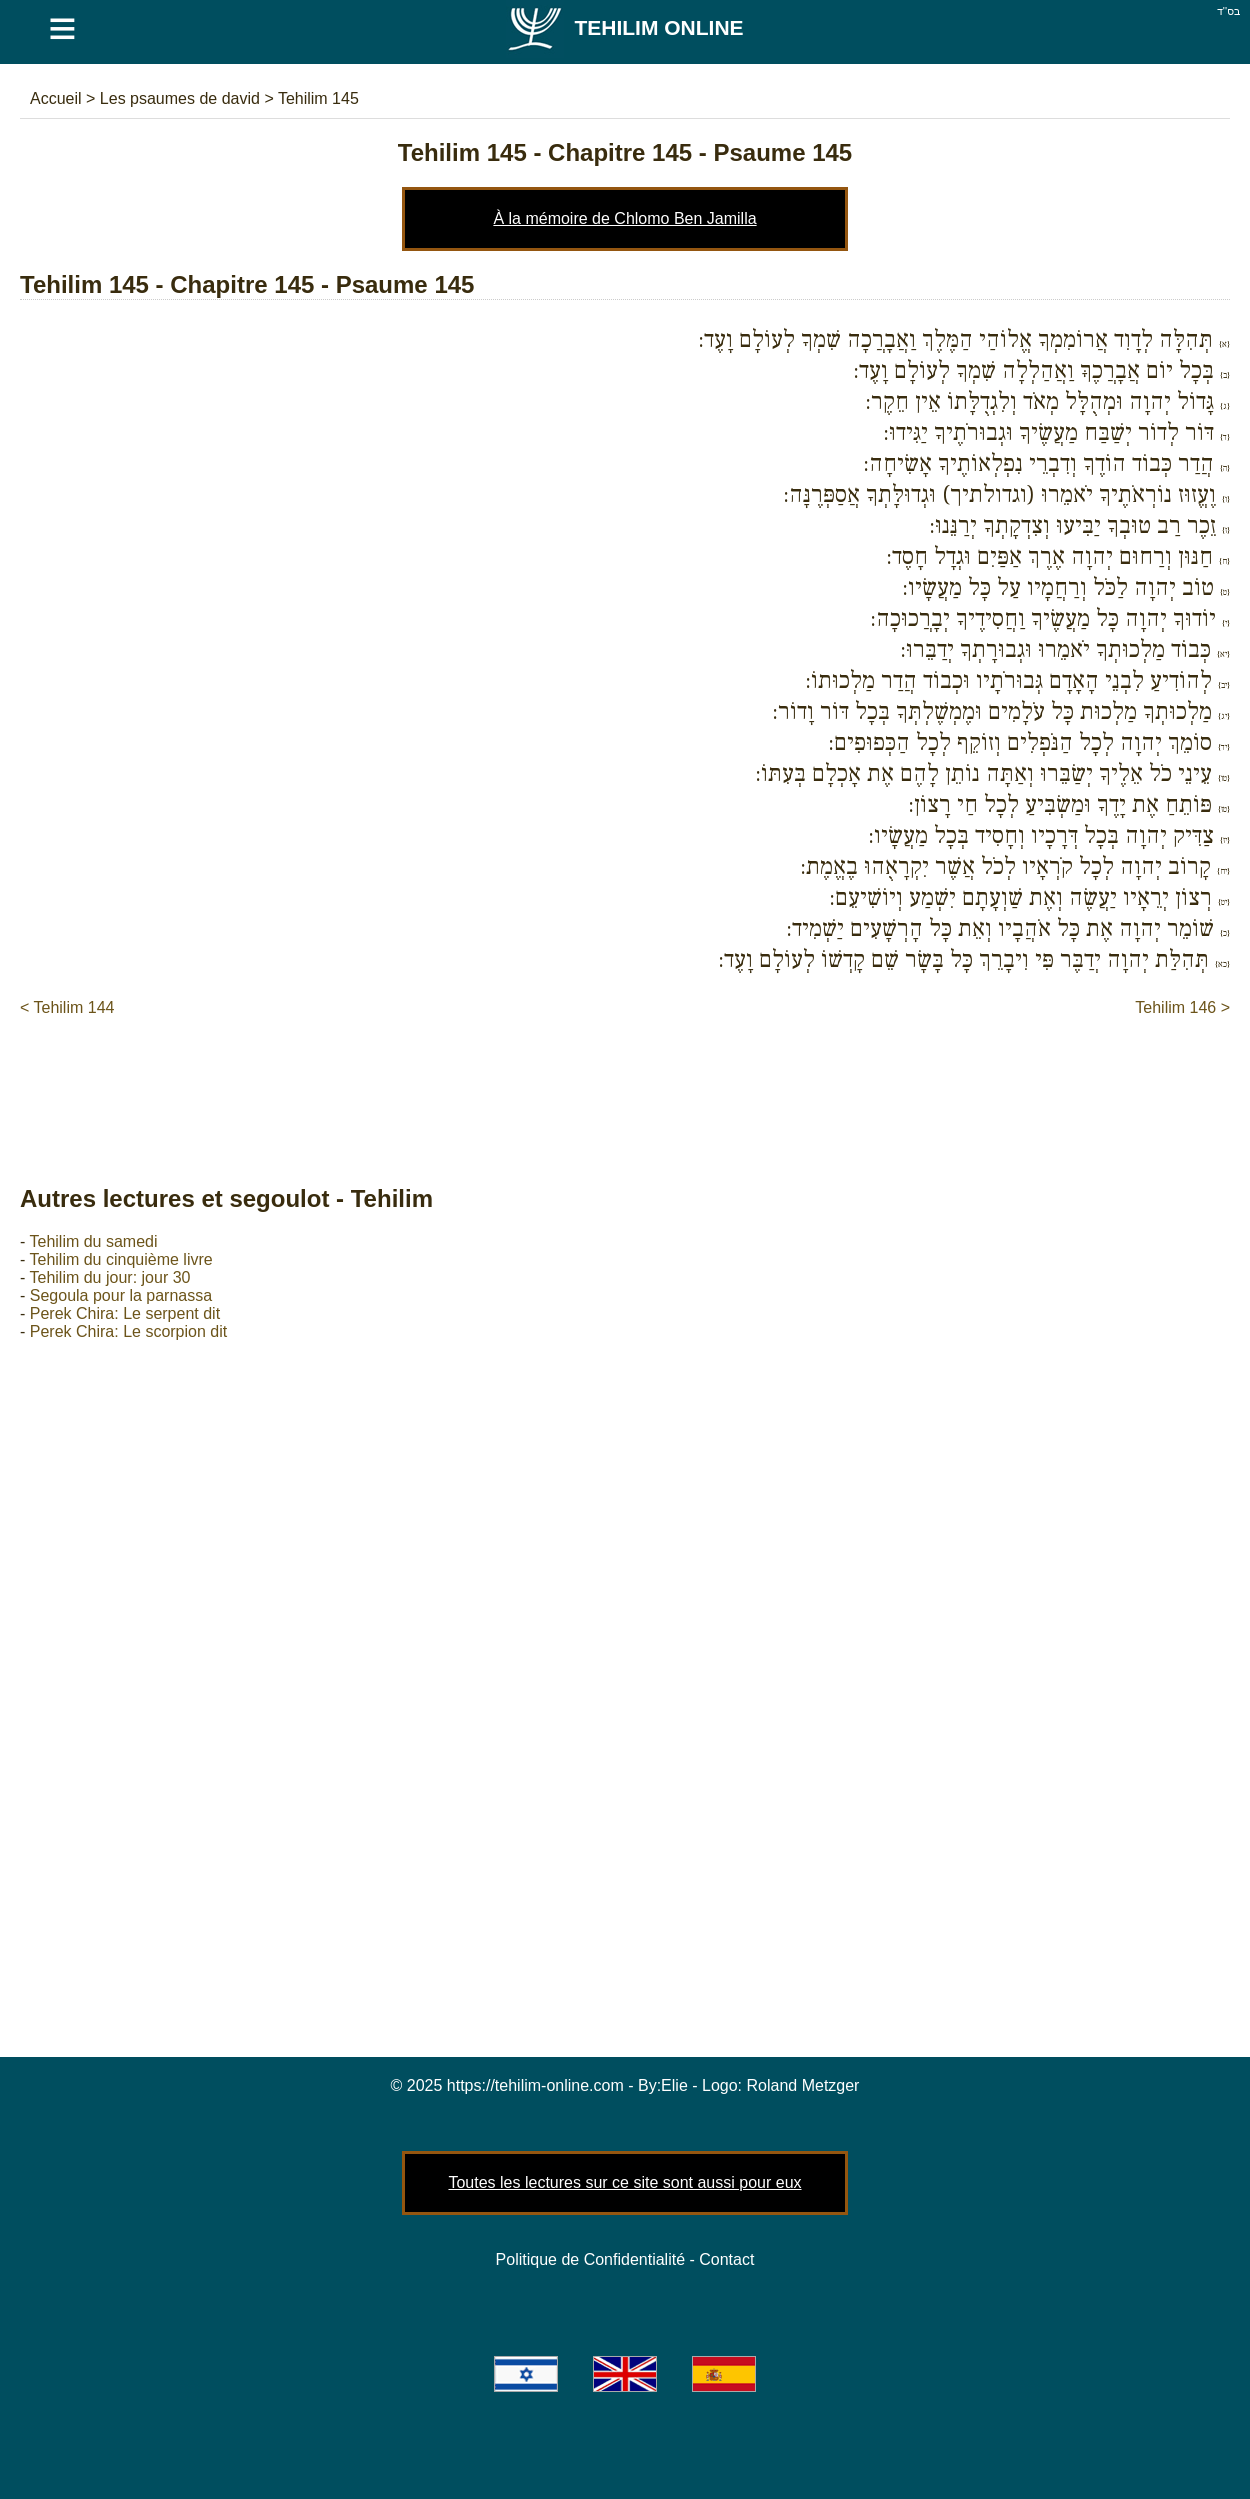 Image resolution: width=1250 pixels, height=2499 pixels. I want to click on À la mémoire de Chlomo Ben Jamilla, so click(624, 218).